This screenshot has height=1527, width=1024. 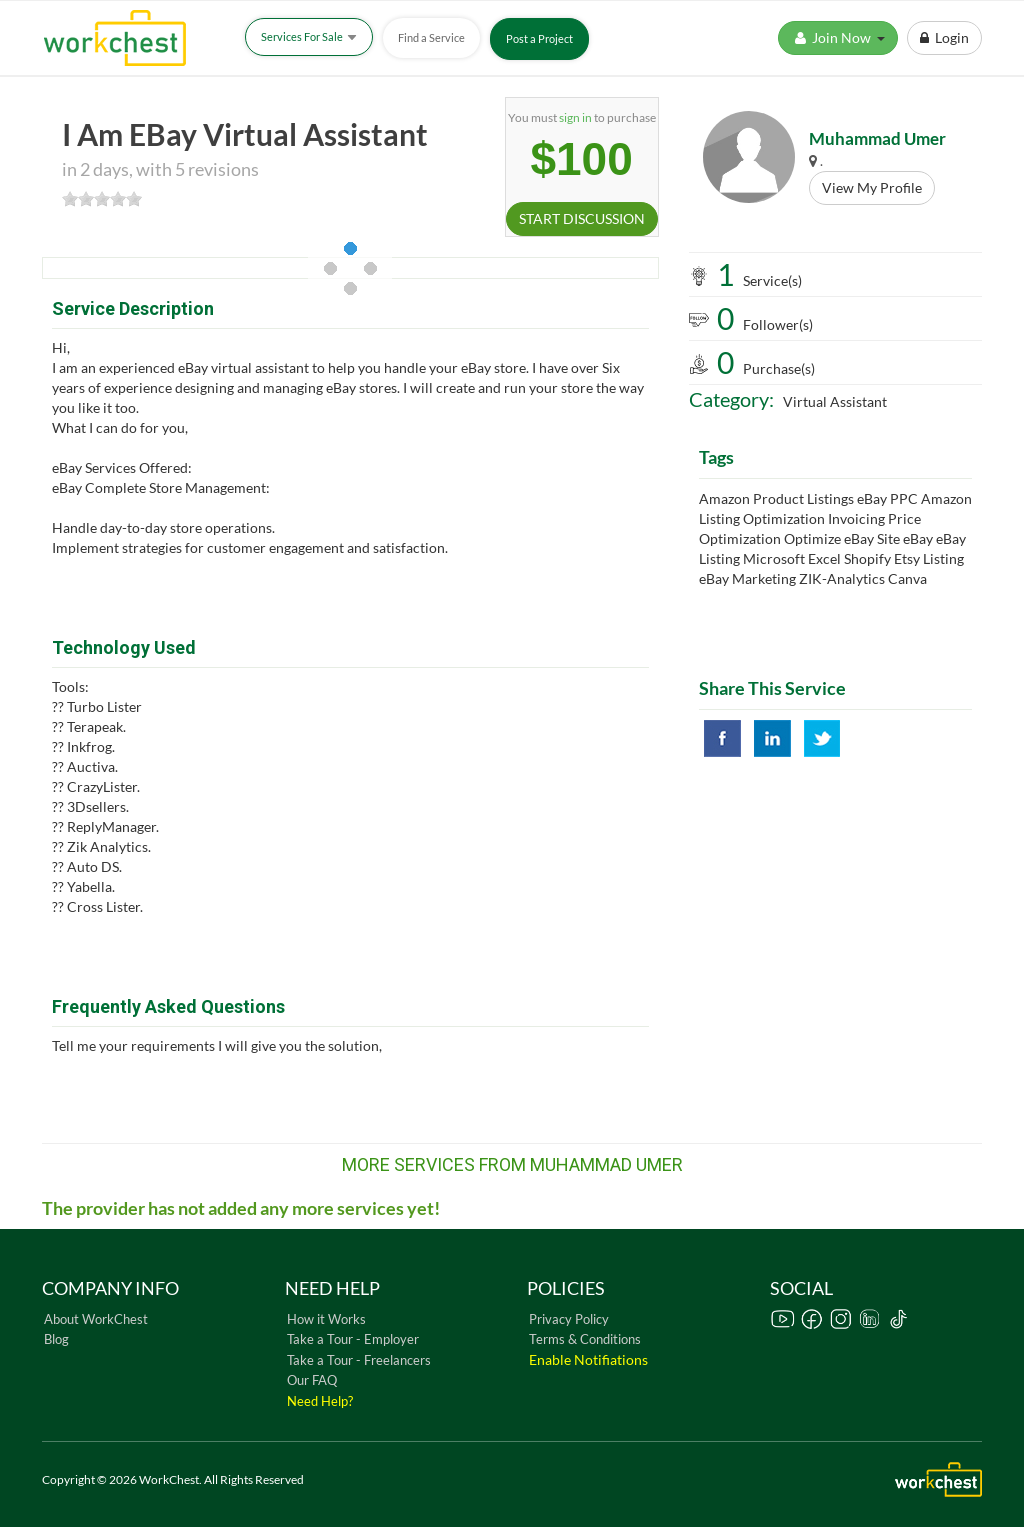 What do you see at coordinates (585, 1339) in the screenshot?
I see `Terms & Conditions` at bounding box center [585, 1339].